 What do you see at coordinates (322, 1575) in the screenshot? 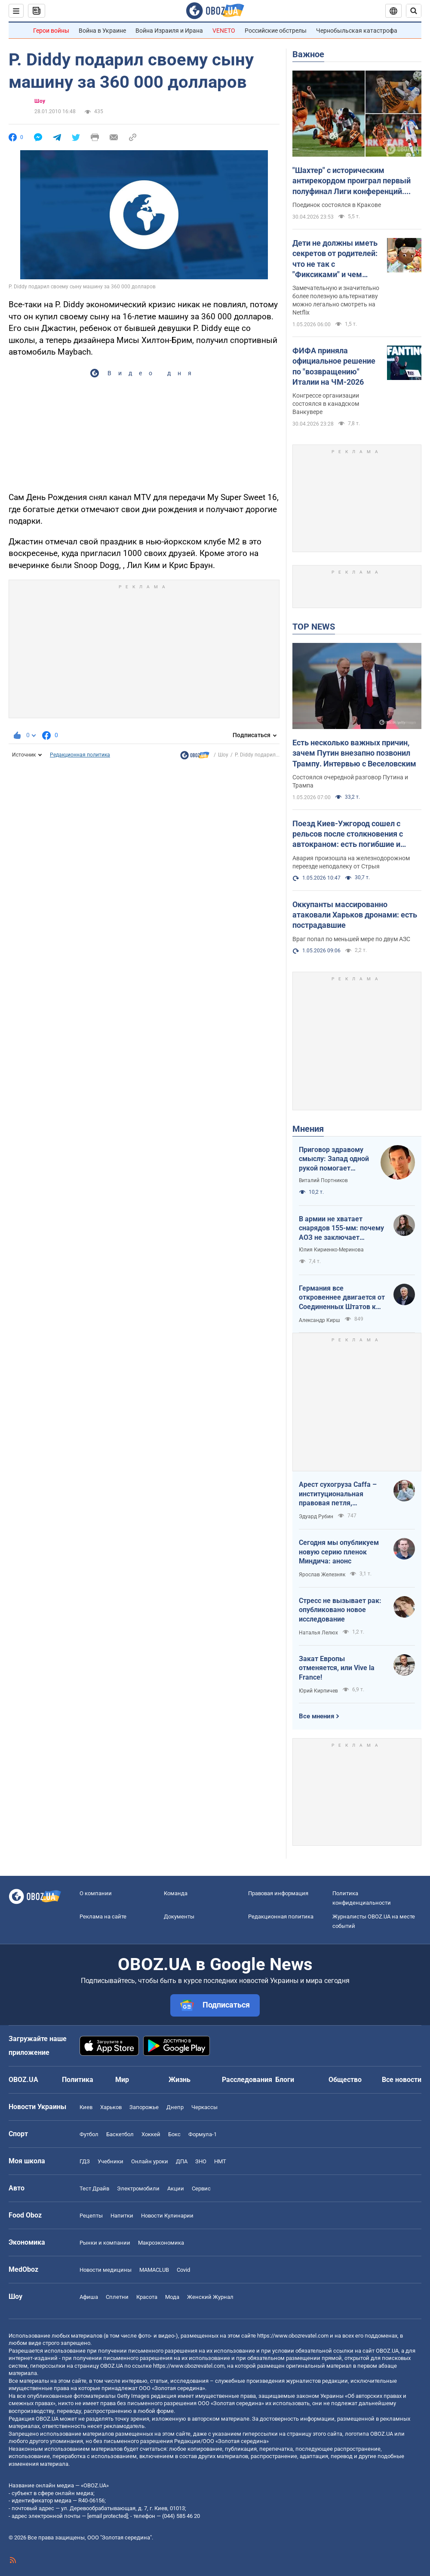
I see `Ярослав Железняк` at bounding box center [322, 1575].